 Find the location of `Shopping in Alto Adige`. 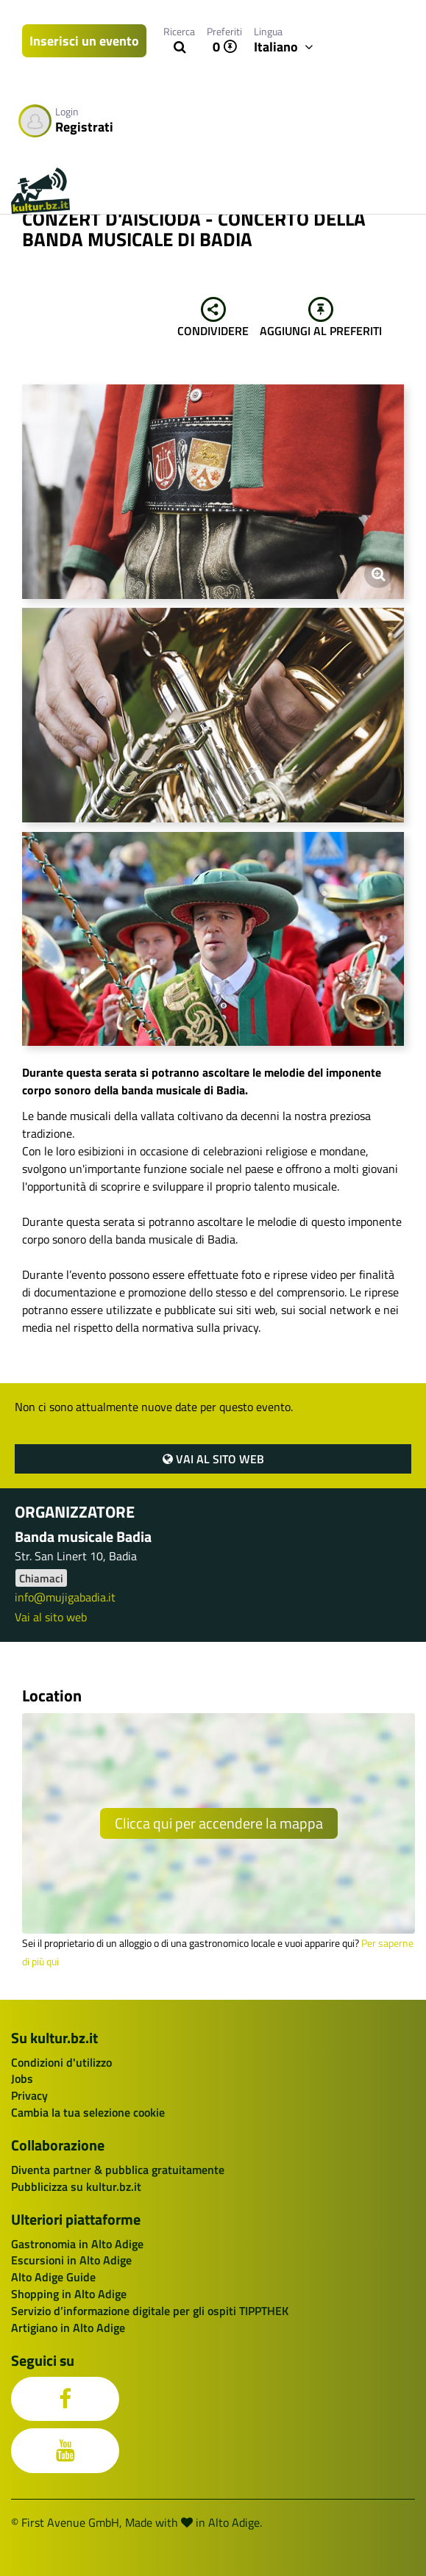

Shopping in Alto Adige is located at coordinates (69, 2294).